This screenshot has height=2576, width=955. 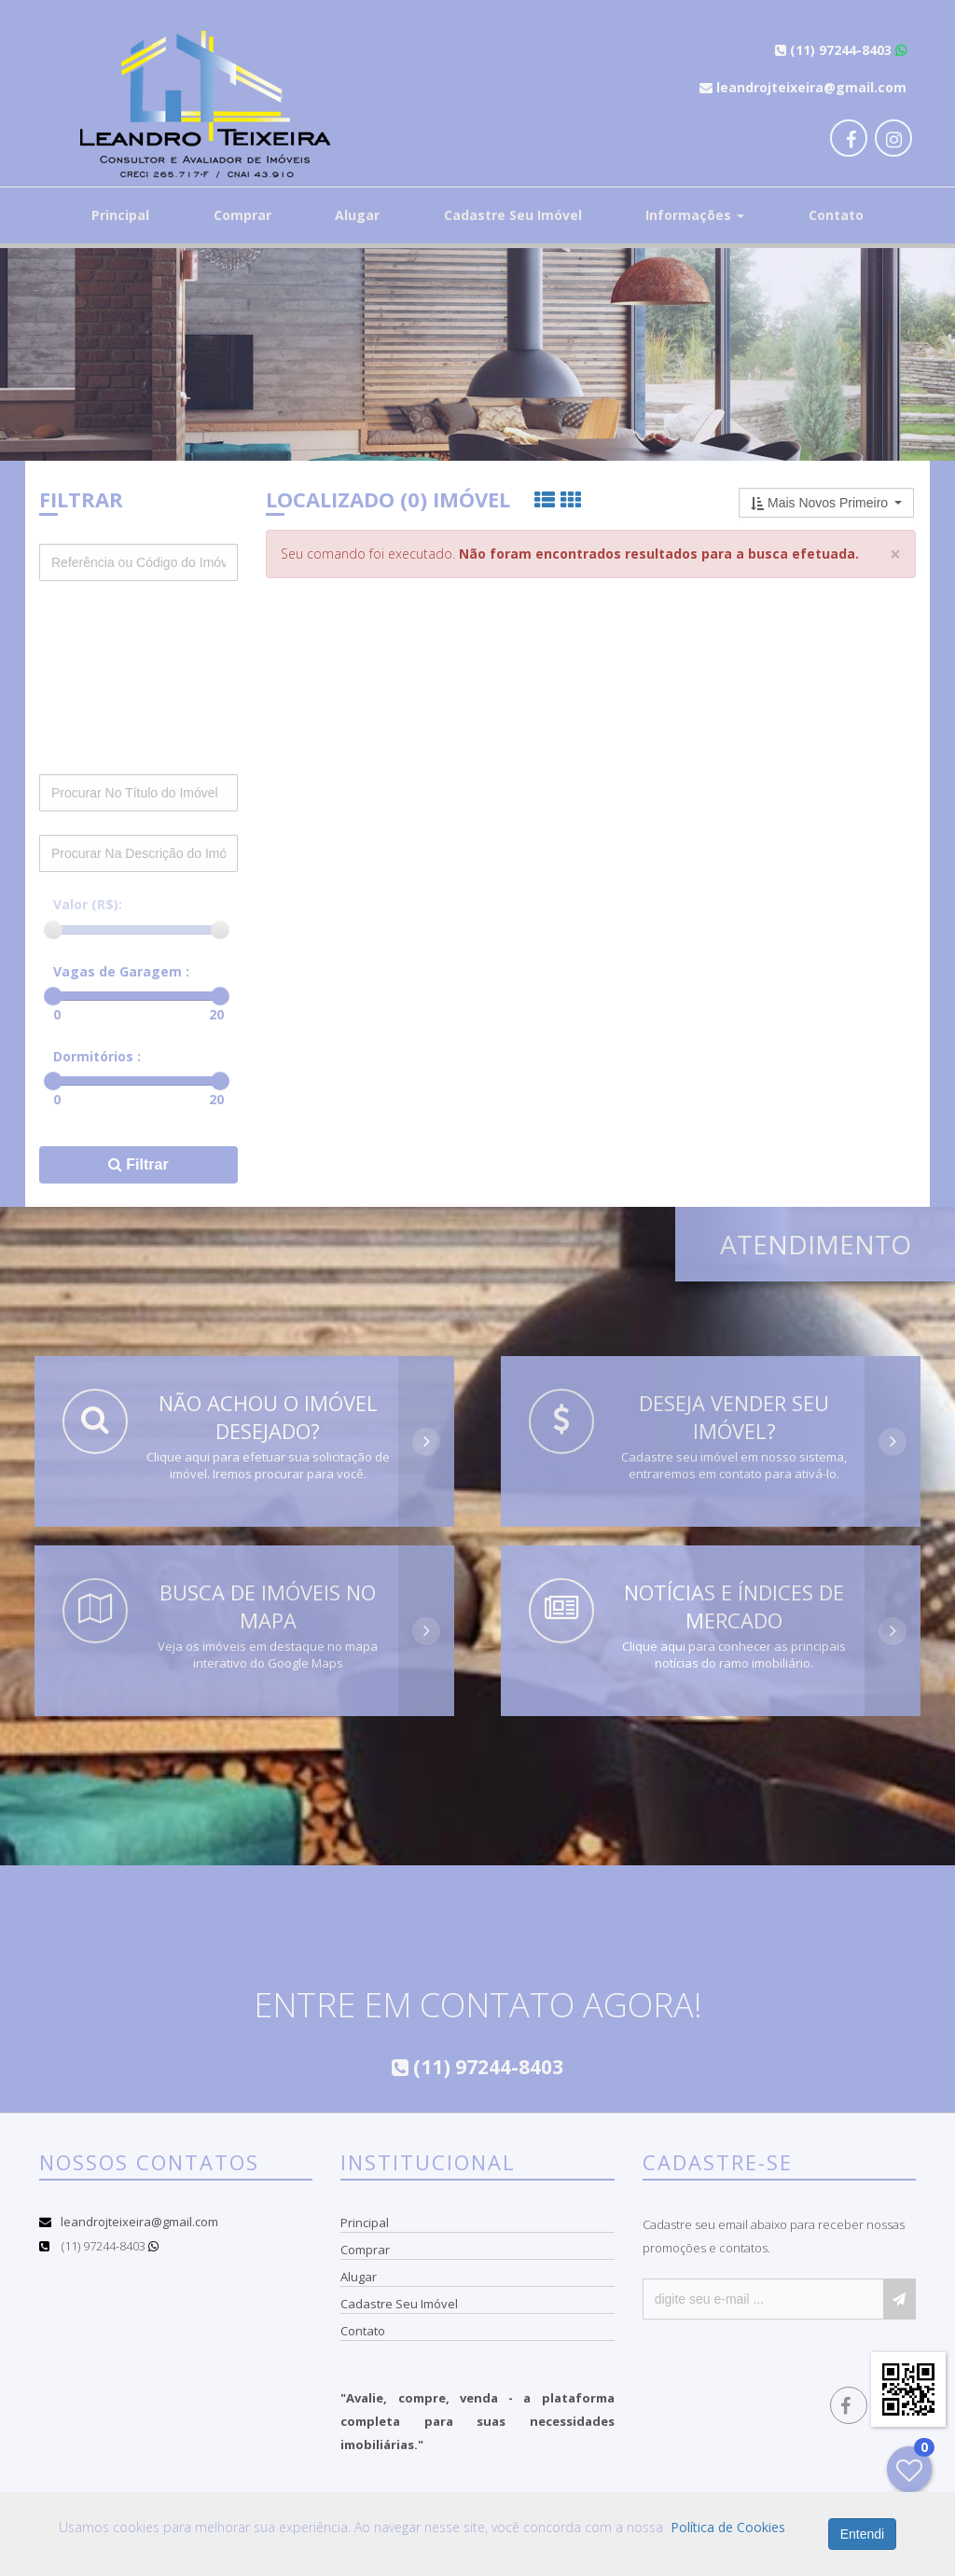 What do you see at coordinates (862, 2534) in the screenshot?
I see `Entendi` at bounding box center [862, 2534].